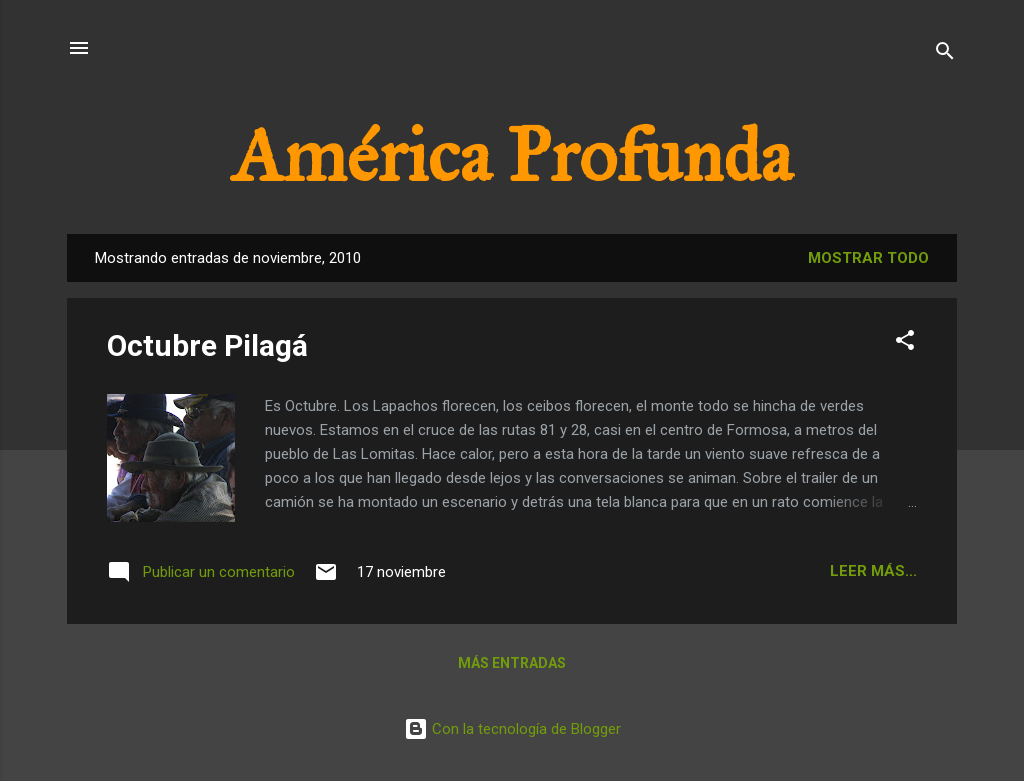  I want to click on Con la tecnología de Blogger, so click(512, 729).